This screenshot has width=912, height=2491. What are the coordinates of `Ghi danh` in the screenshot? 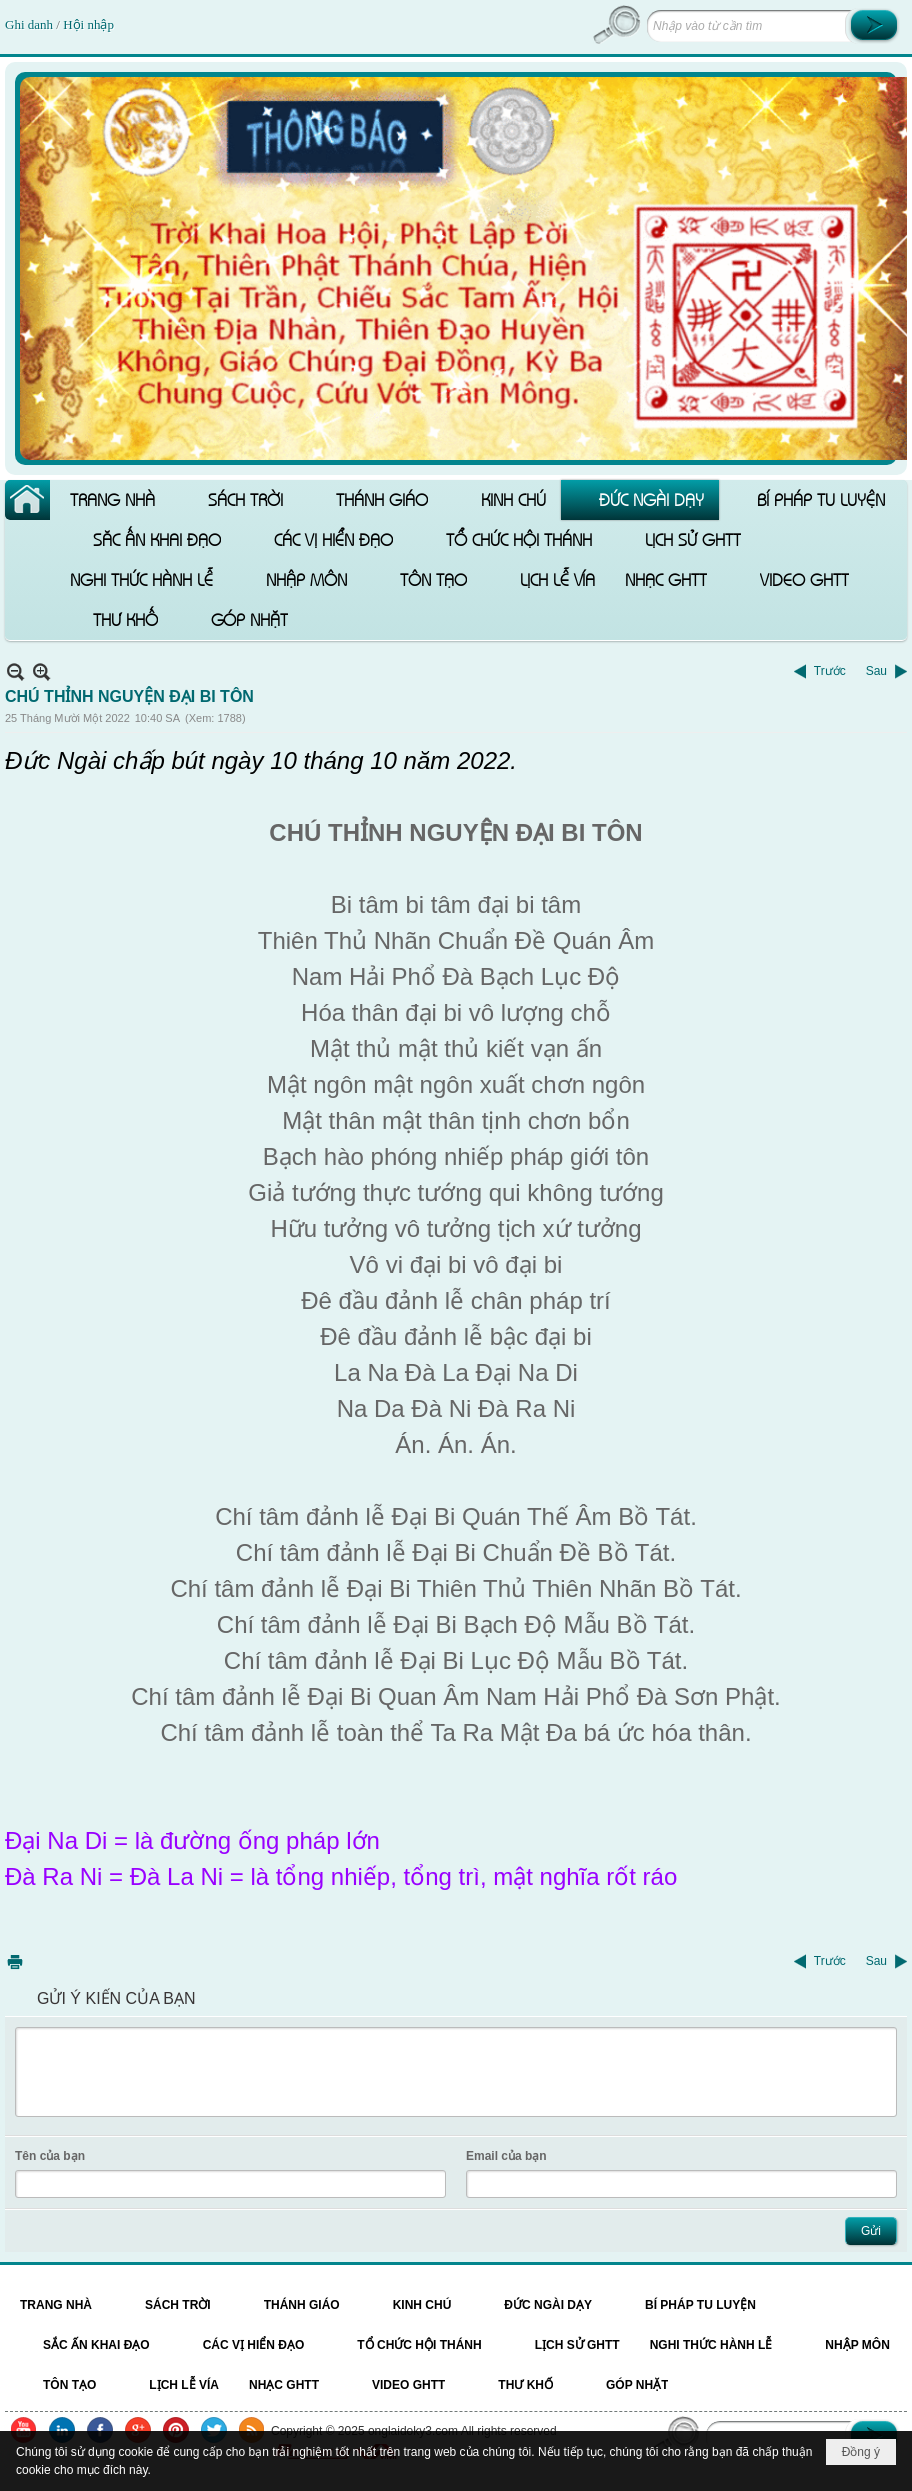 It's located at (30, 24).